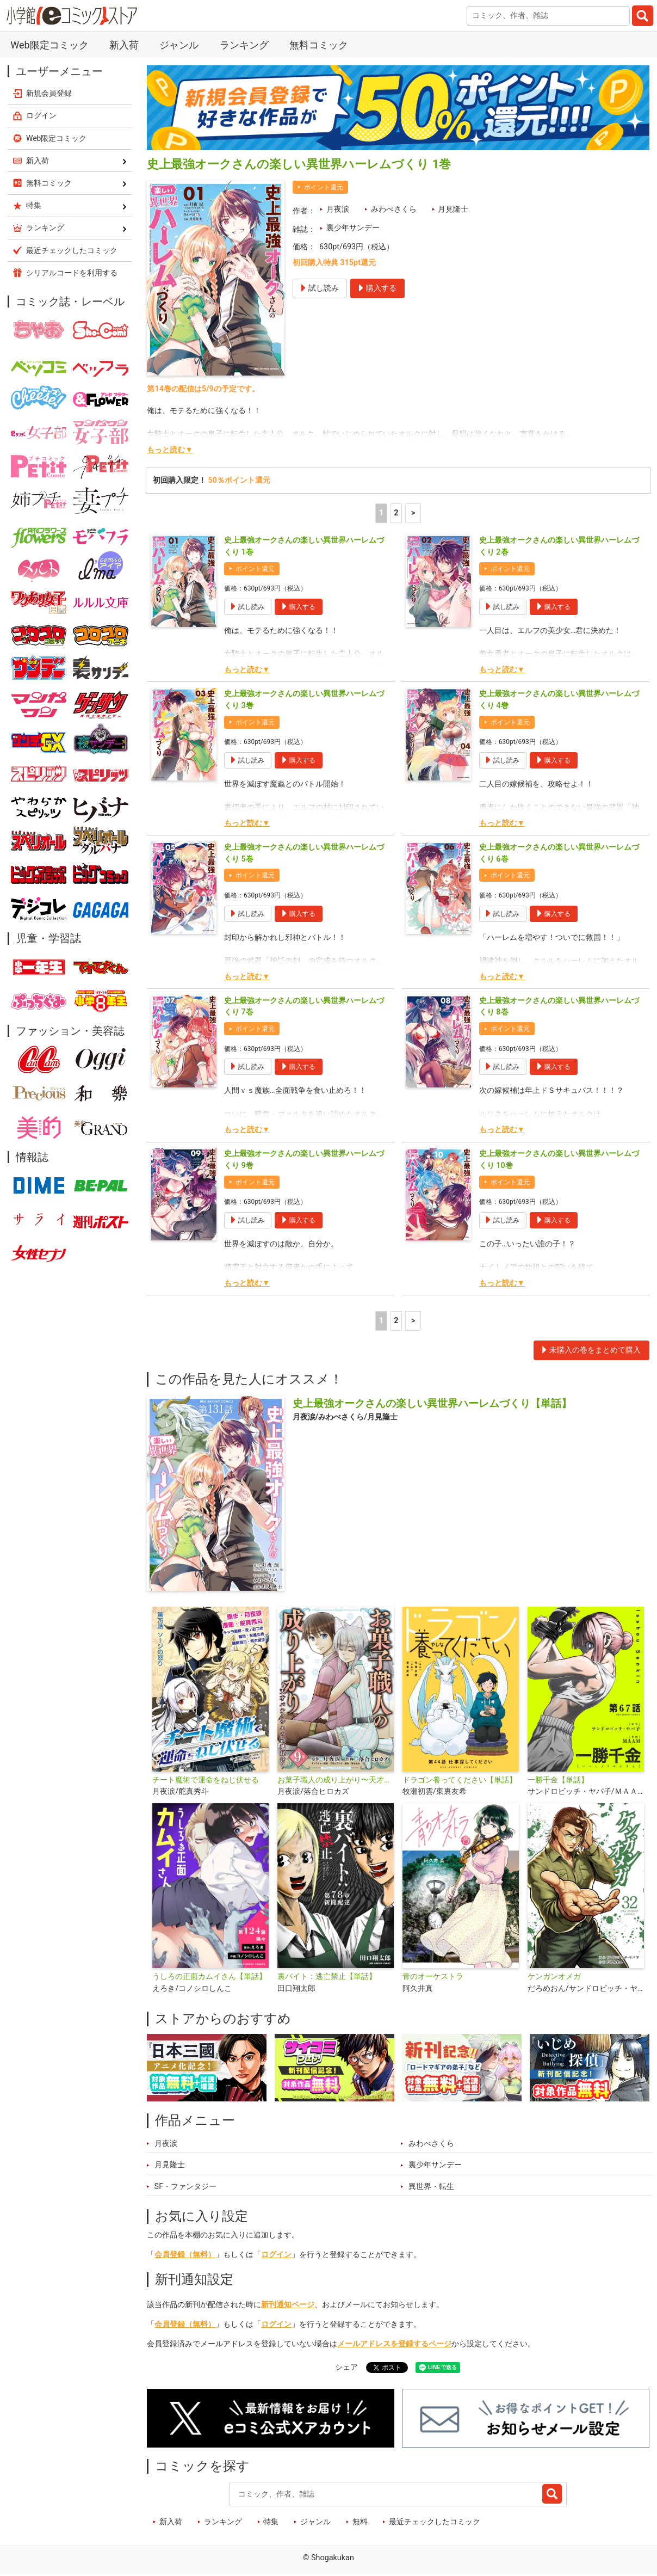 This screenshot has width=657, height=2576. What do you see at coordinates (431, 2186) in the screenshot?
I see `異世界・転生` at bounding box center [431, 2186].